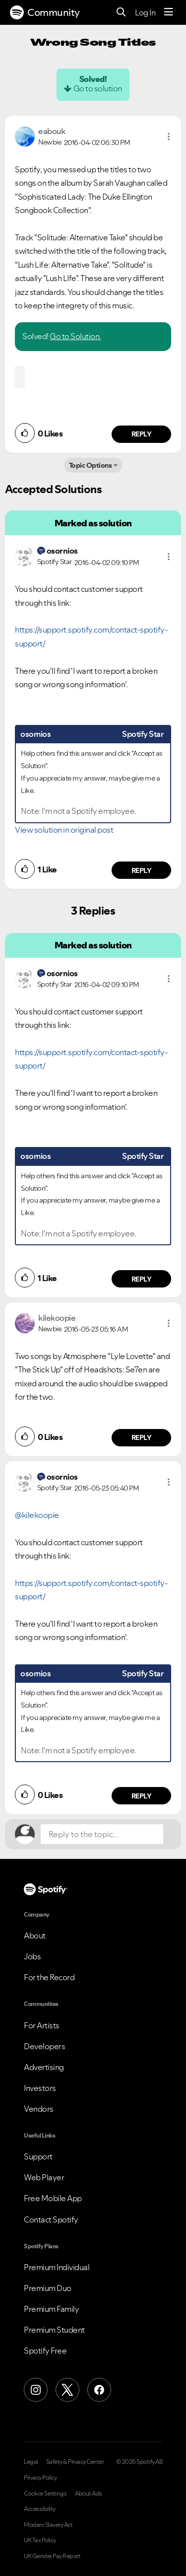 The width and height of the screenshot is (186, 2576). What do you see at coordinates (48, 2525) in the screenshot?
I see `Modern Slavery Act` at bounding box center [48, 2525].